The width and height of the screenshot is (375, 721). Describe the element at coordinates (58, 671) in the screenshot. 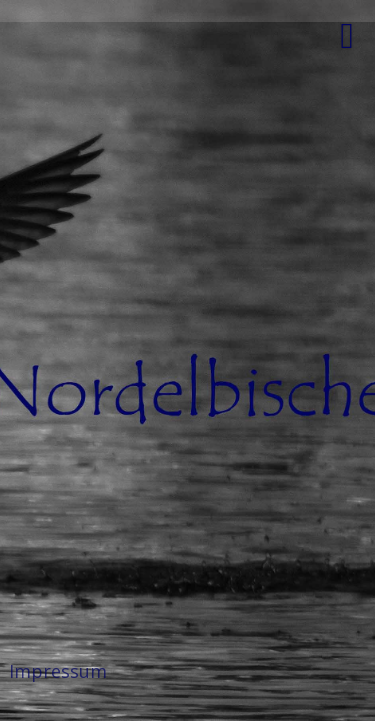

I see `Impressum` at that location.